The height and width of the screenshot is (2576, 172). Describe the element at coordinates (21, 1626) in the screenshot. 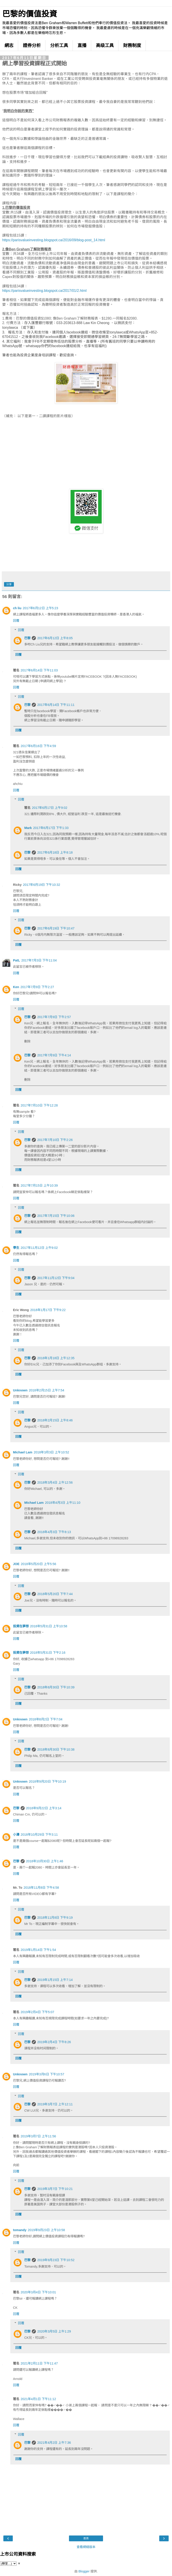

I see `投資在夢想` at that location.